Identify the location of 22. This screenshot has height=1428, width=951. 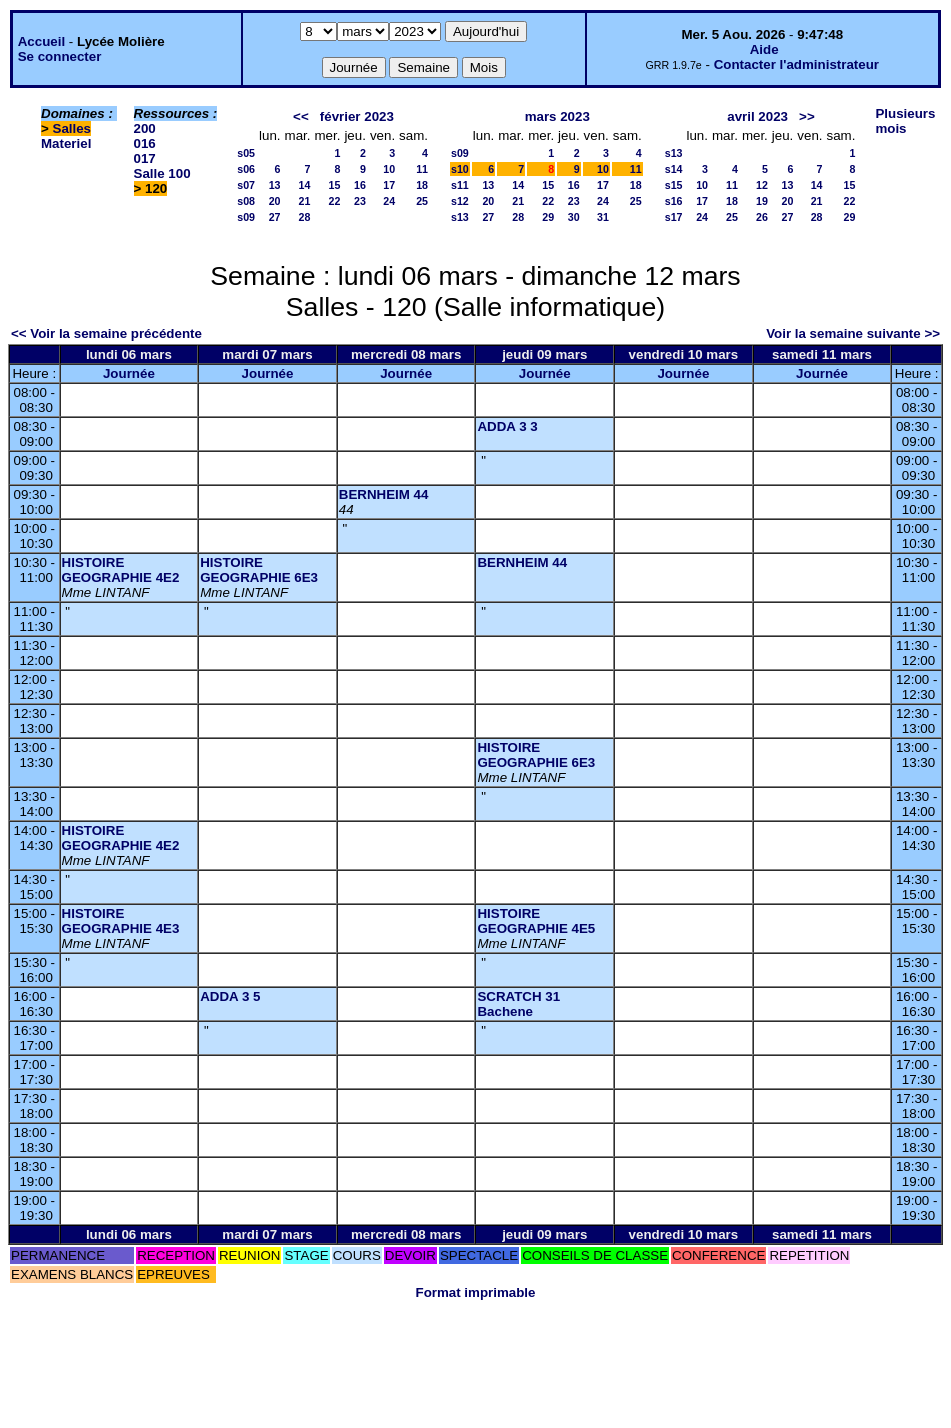
(335, 201).